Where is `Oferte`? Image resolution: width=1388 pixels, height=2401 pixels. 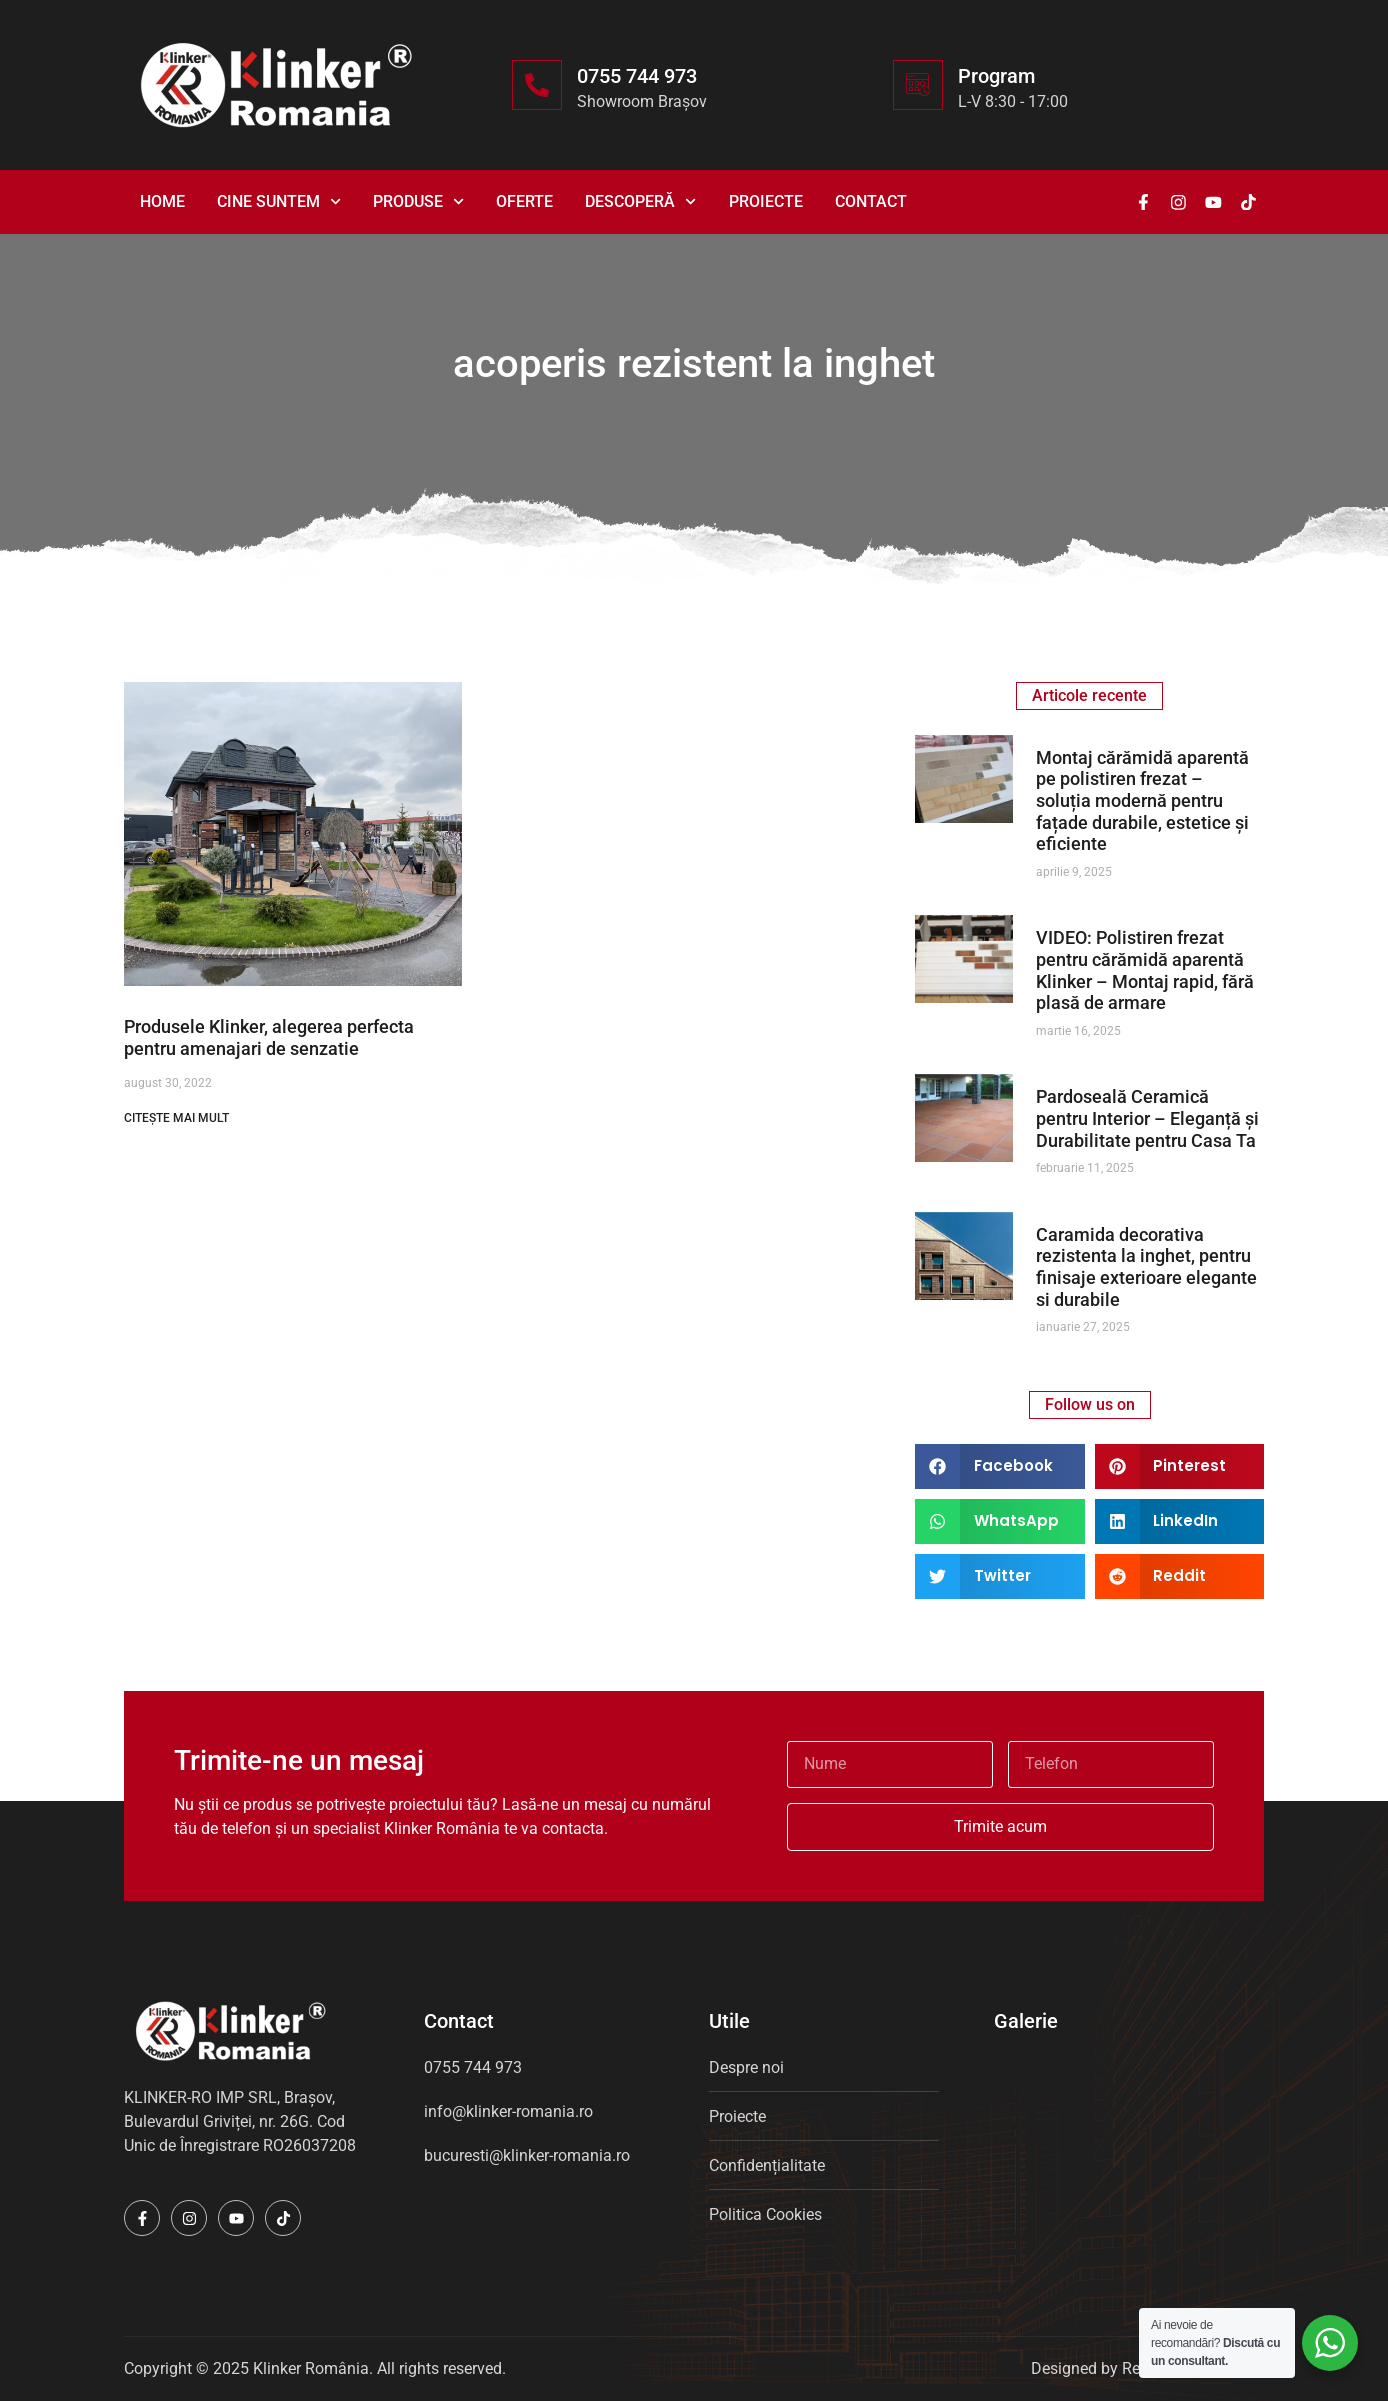 Oferte is located at coordinates (524, 201).